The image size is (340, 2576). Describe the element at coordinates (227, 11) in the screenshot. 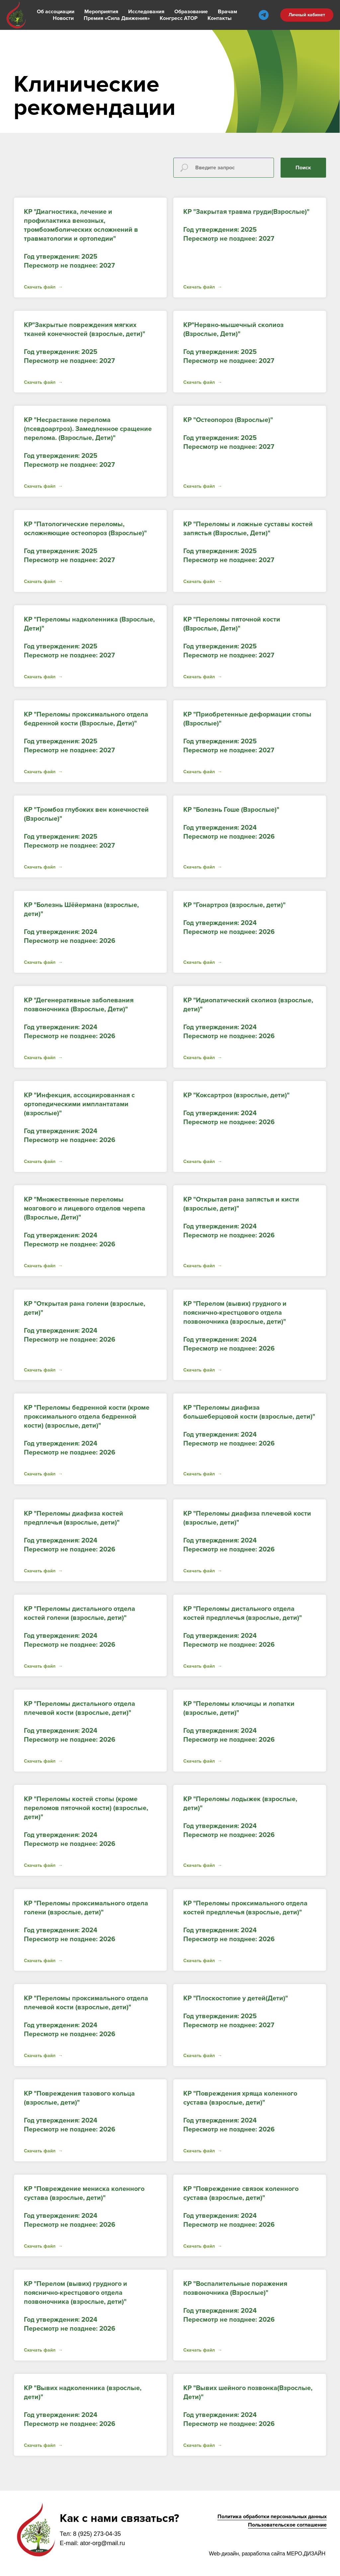

I see `Врачам [button]` at that location.